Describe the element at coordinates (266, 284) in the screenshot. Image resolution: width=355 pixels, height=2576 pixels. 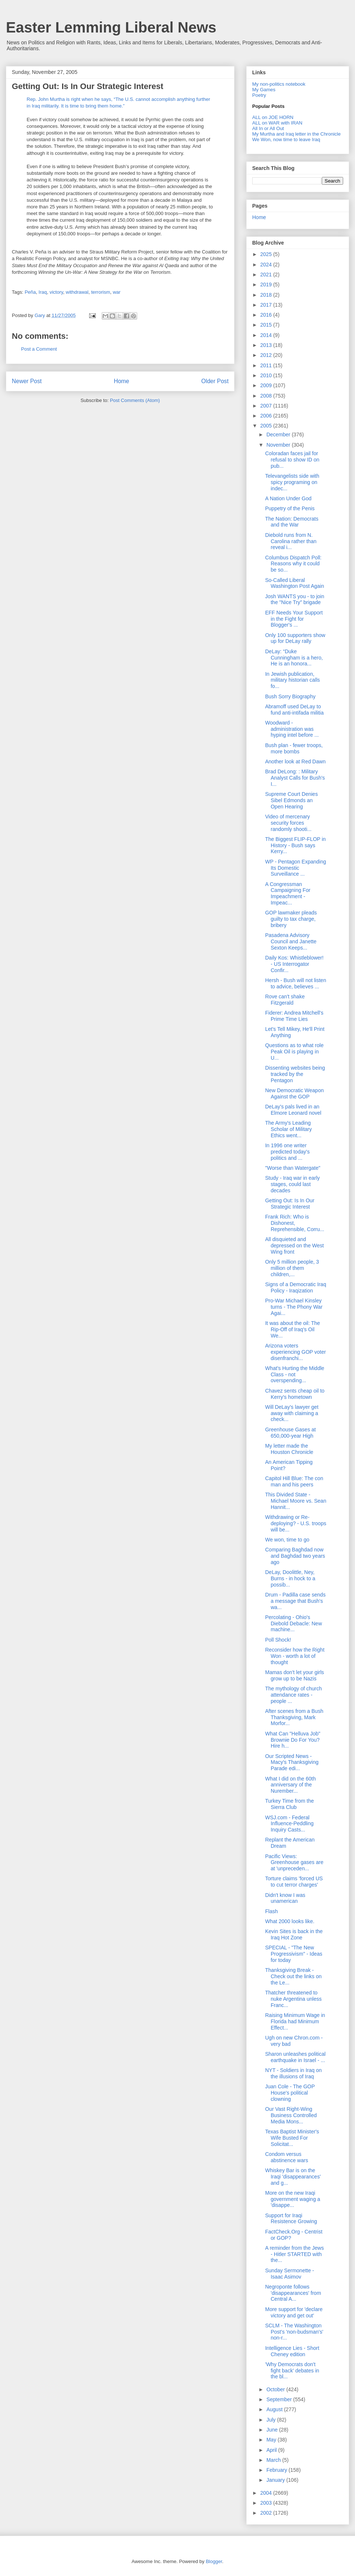
I see `2019` at that location.